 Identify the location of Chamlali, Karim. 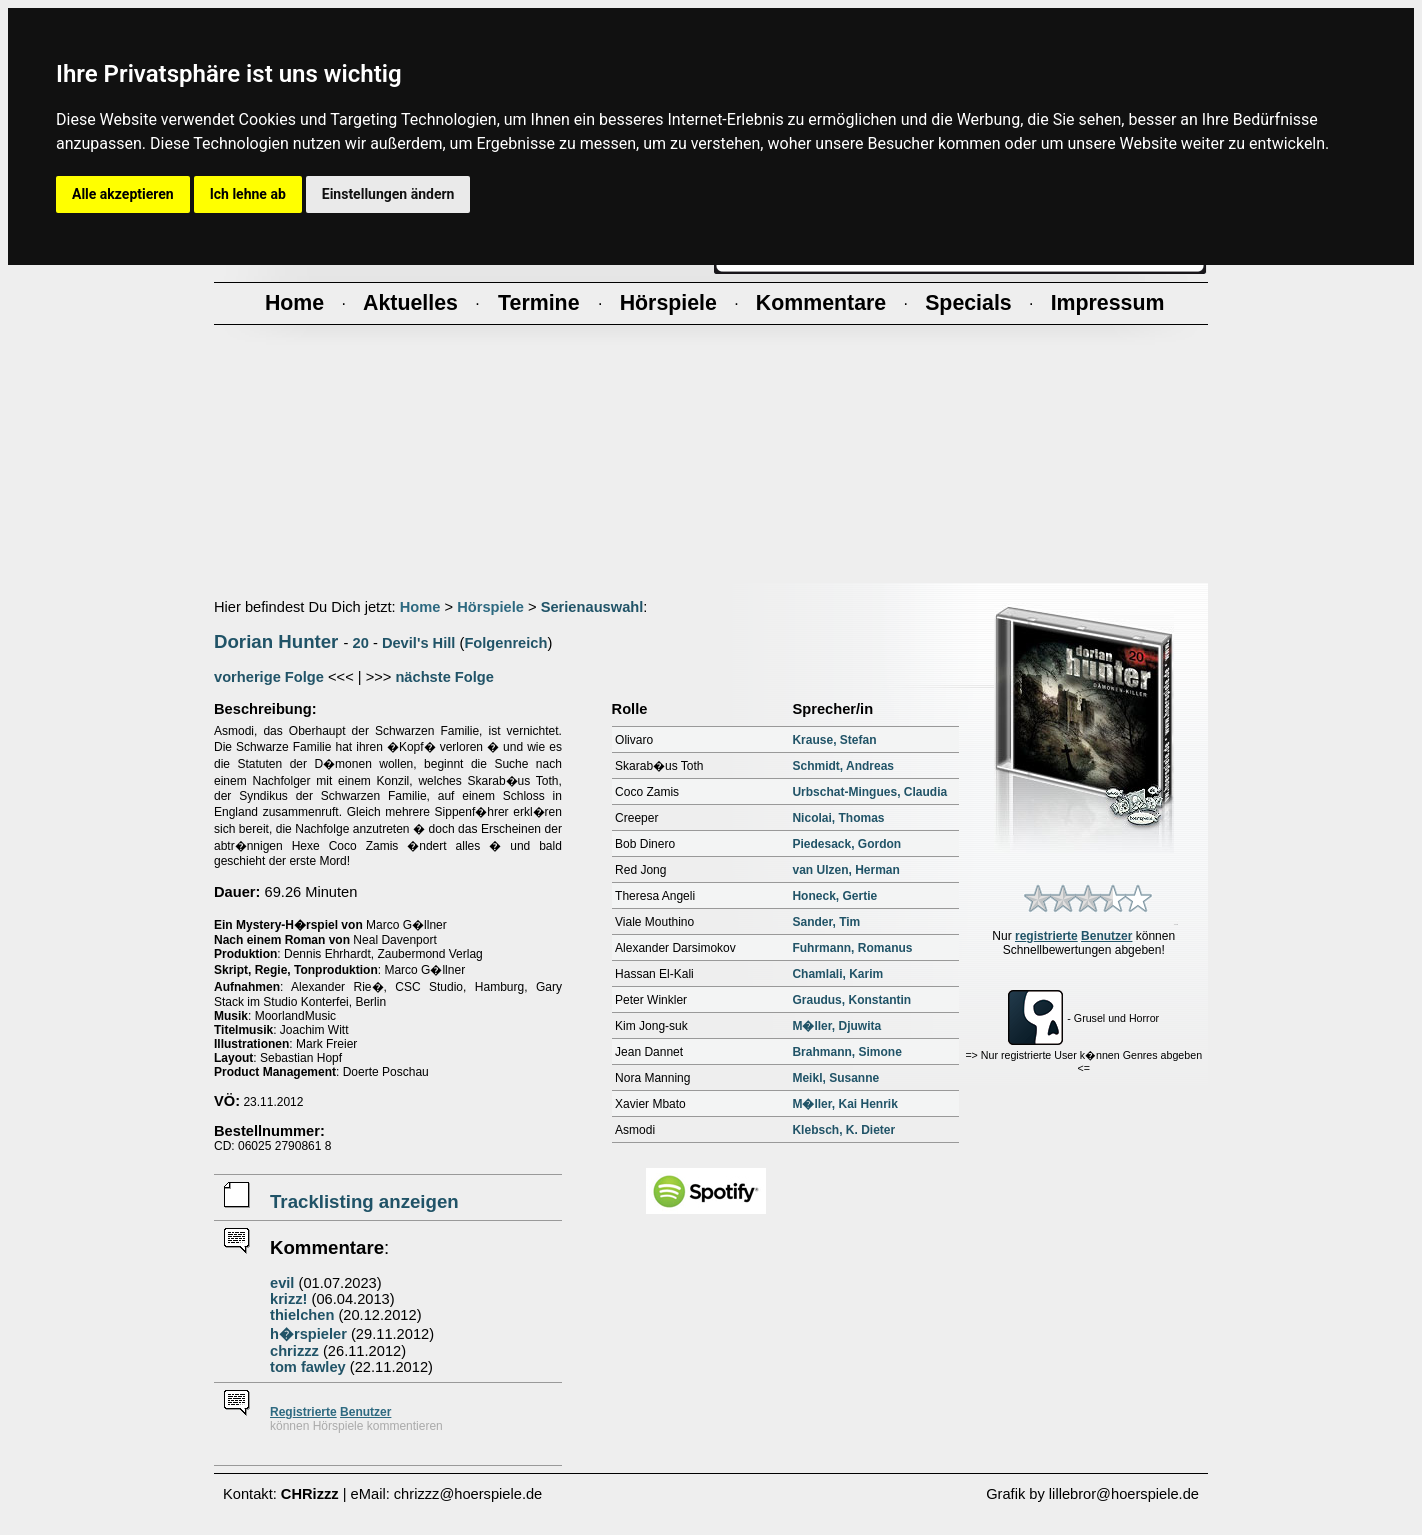
(837, 974).